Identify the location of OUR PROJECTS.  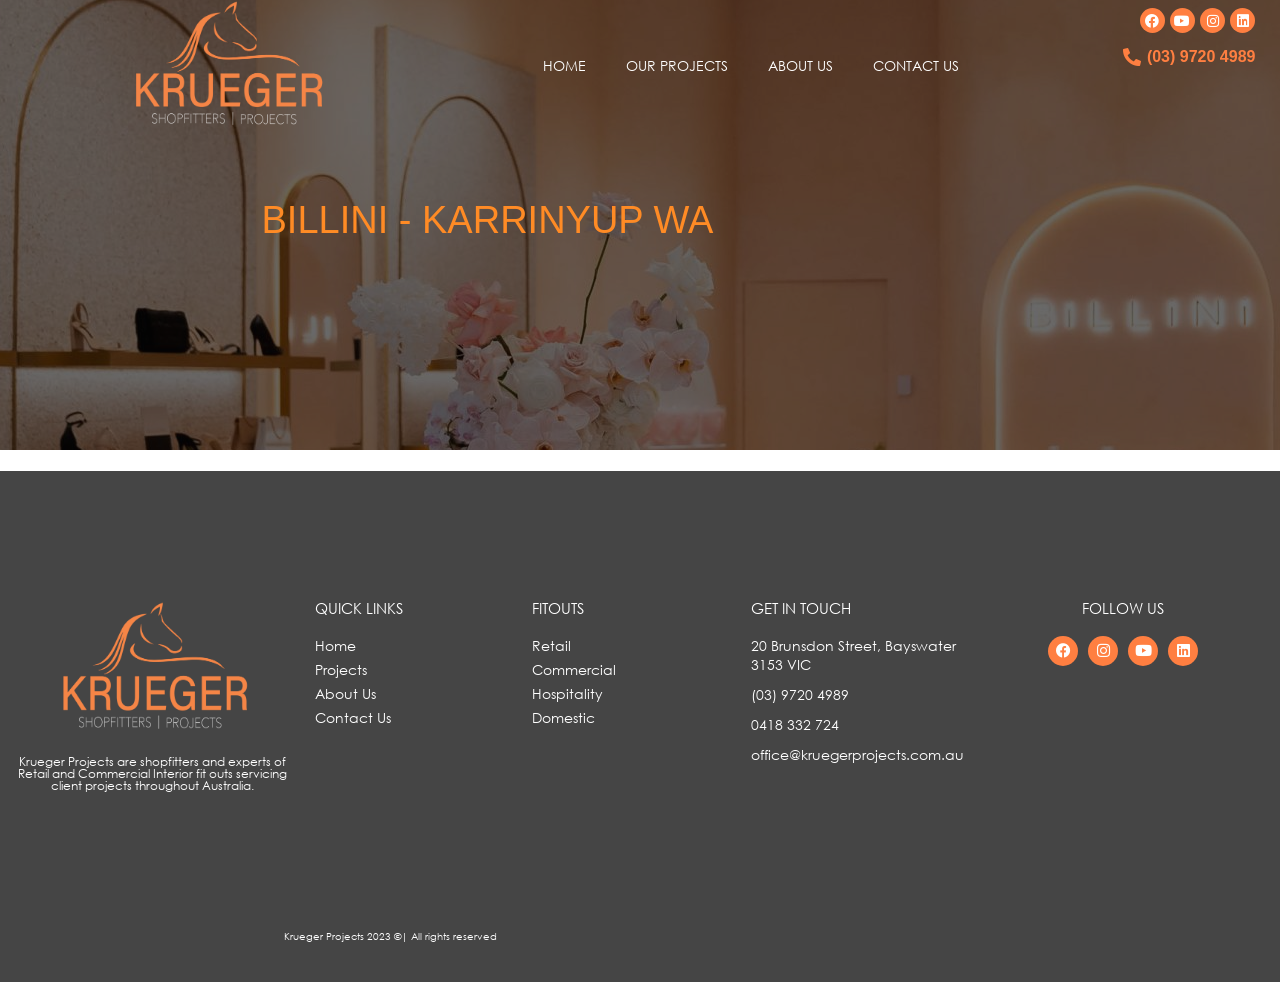
(677, 65).